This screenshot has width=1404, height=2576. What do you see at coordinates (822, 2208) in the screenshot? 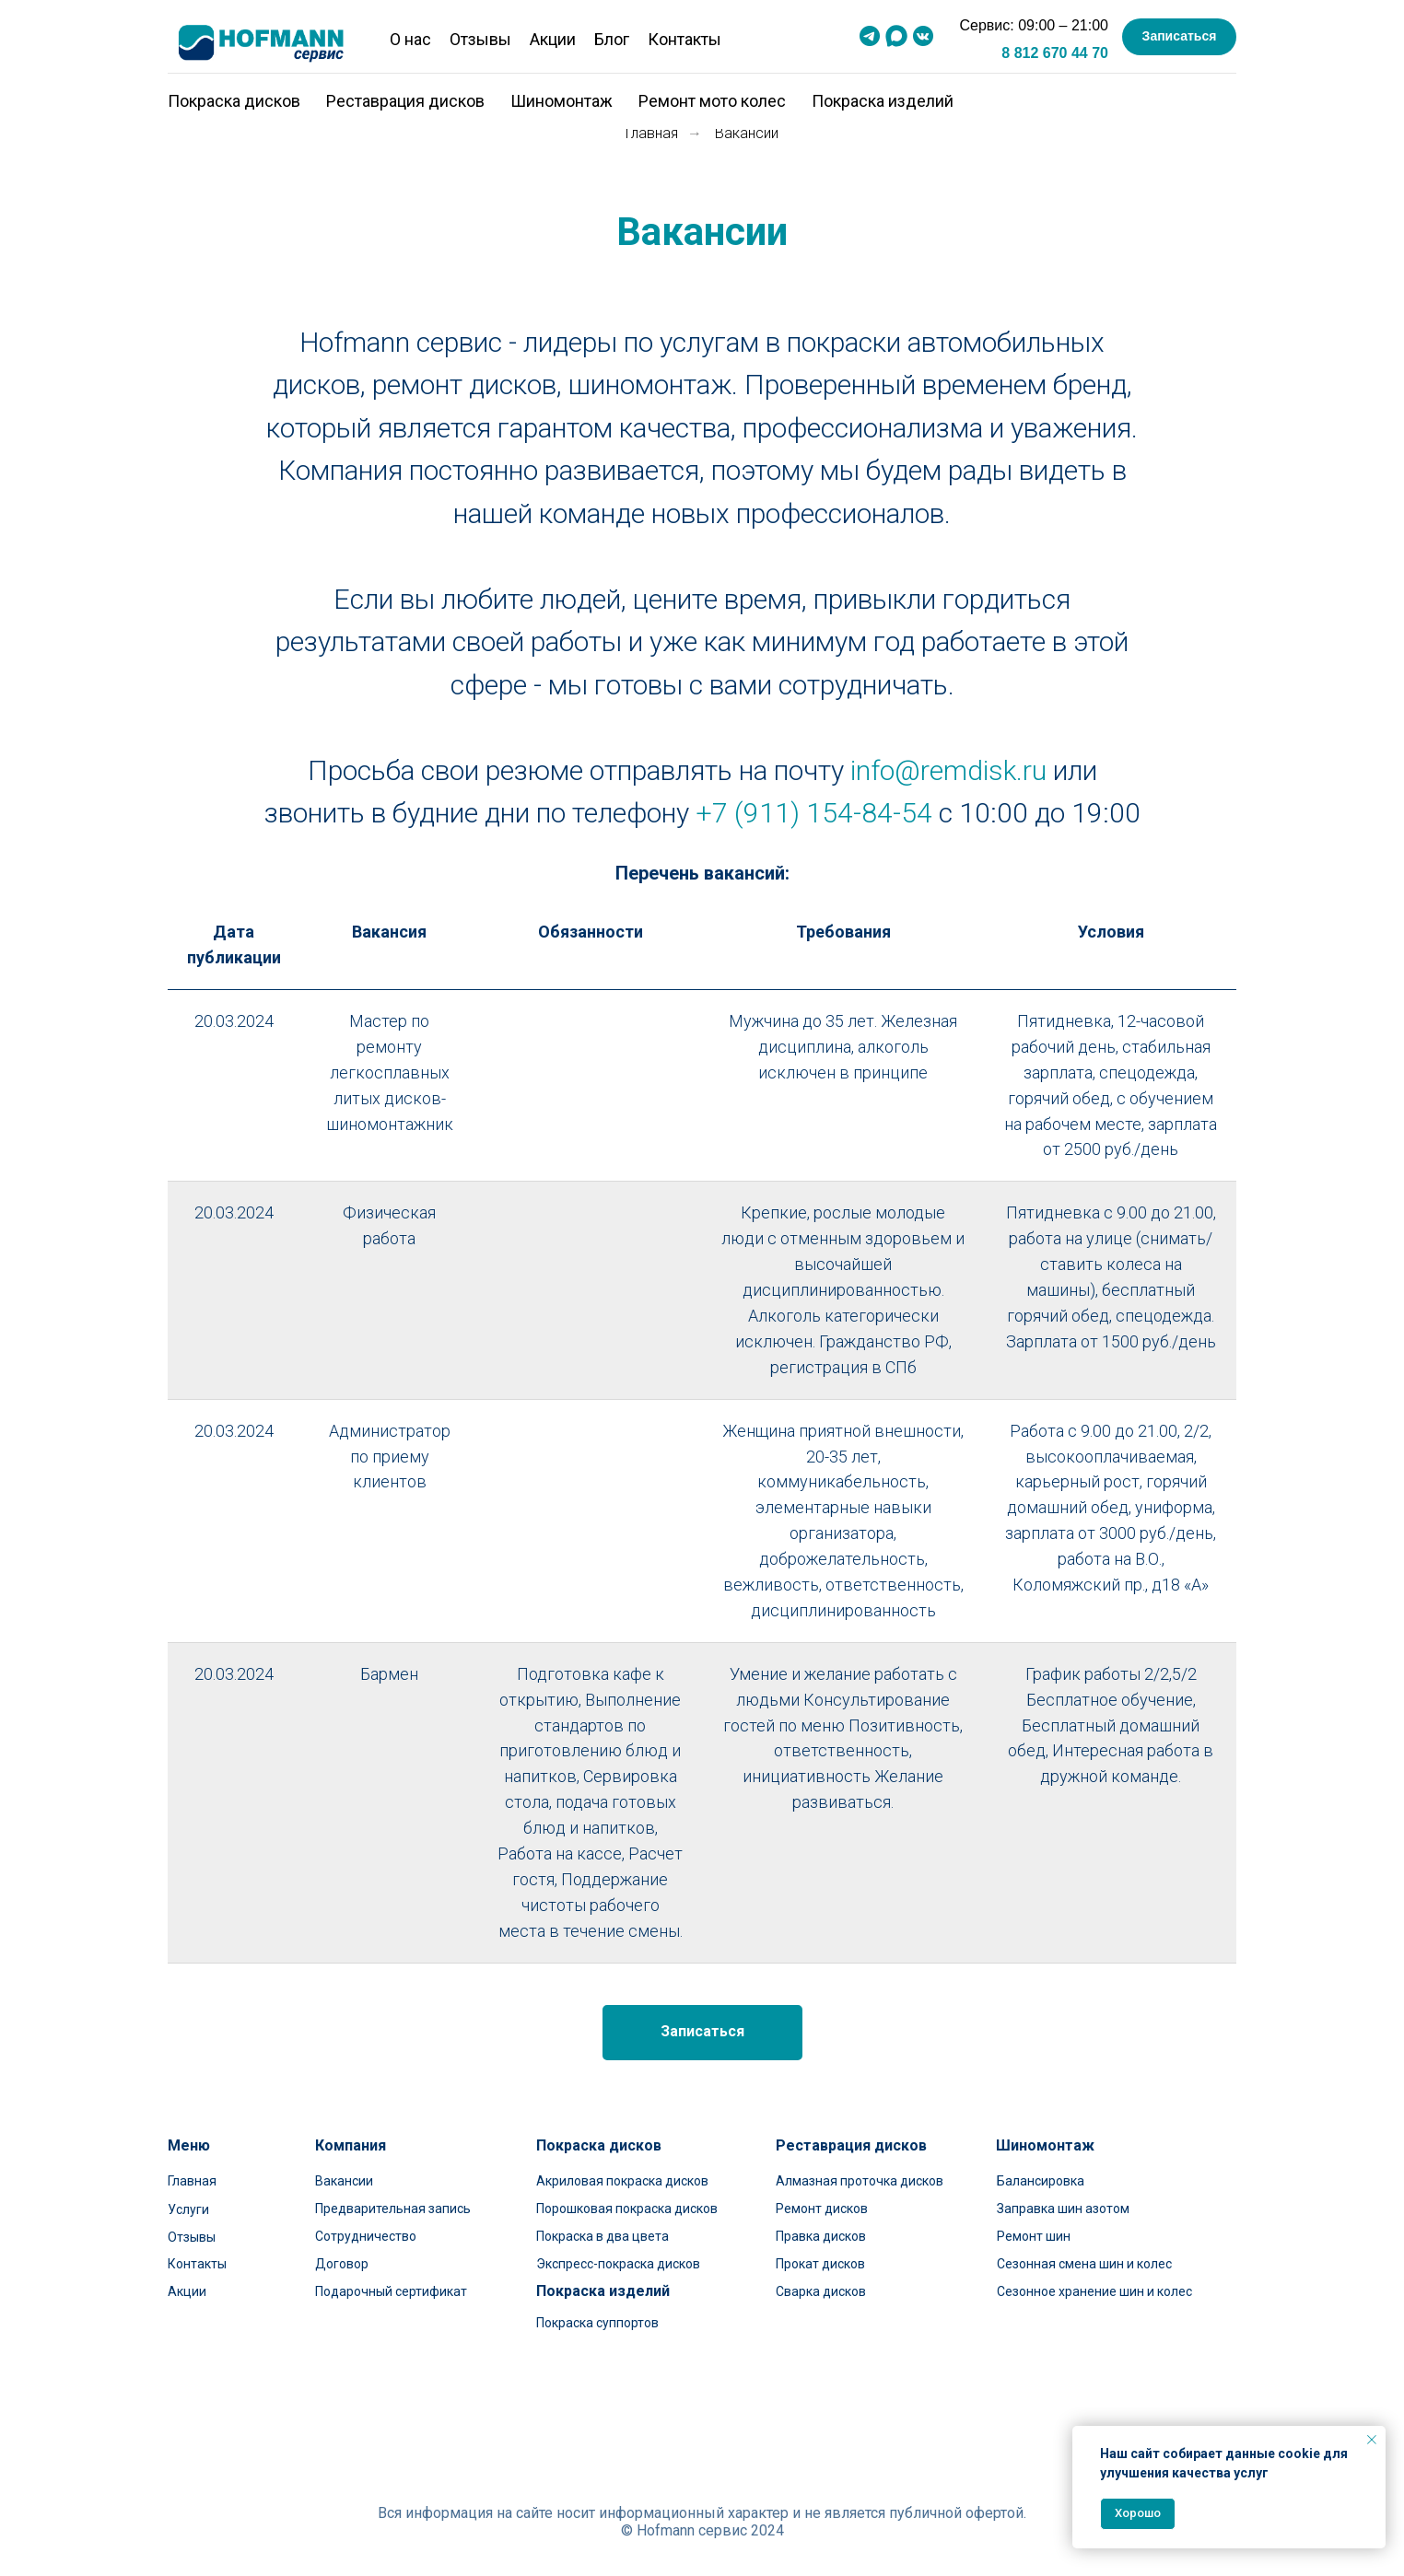
I see `Ремонт дисков` at bounding box center [822, 2208].